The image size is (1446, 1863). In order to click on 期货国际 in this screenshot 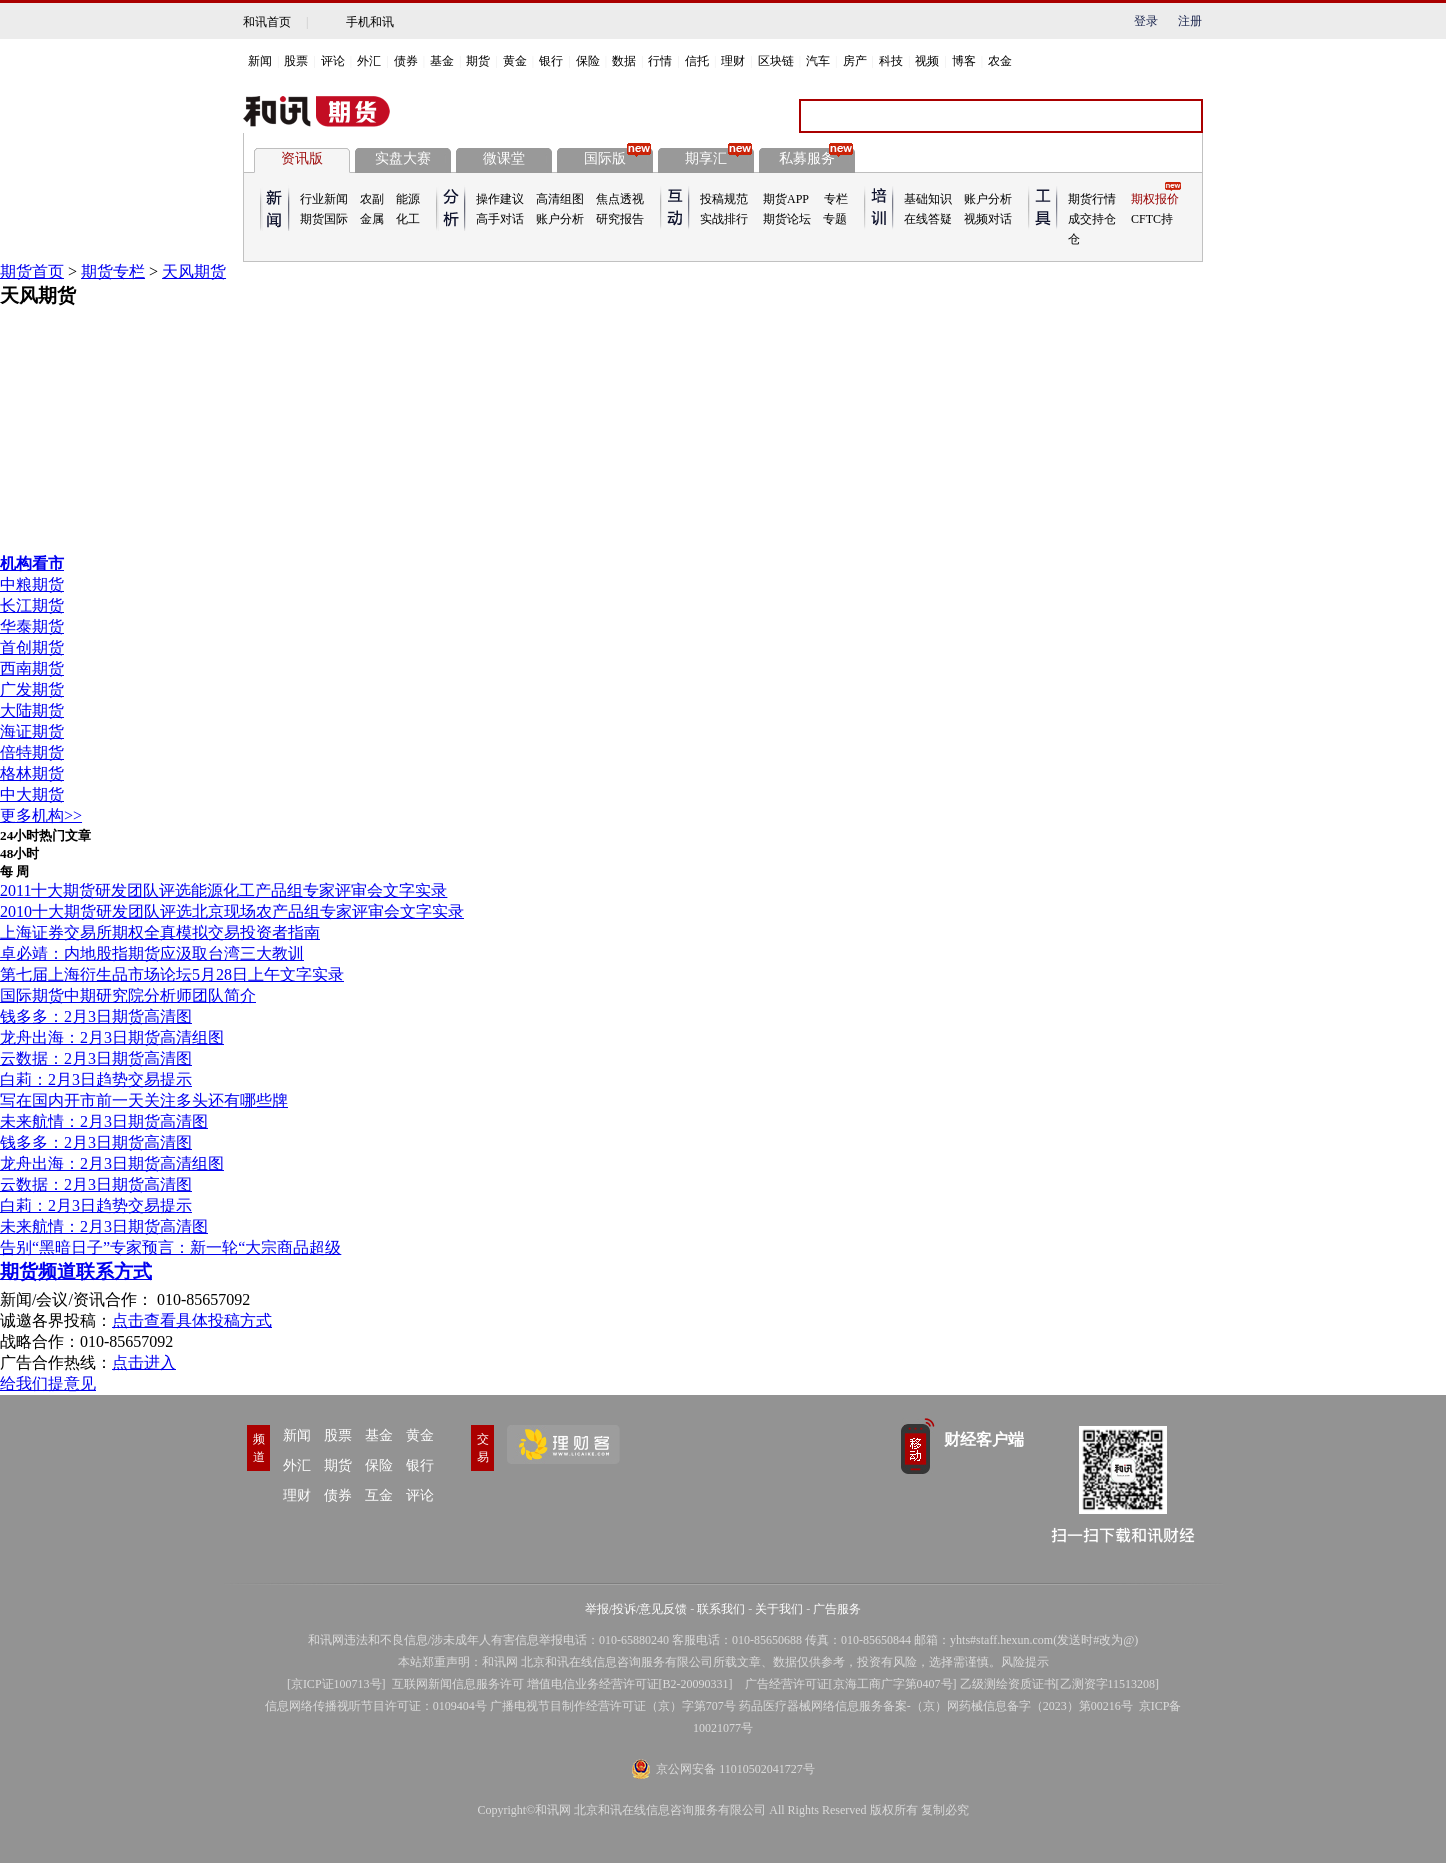, I will do `click(324, 219)`.